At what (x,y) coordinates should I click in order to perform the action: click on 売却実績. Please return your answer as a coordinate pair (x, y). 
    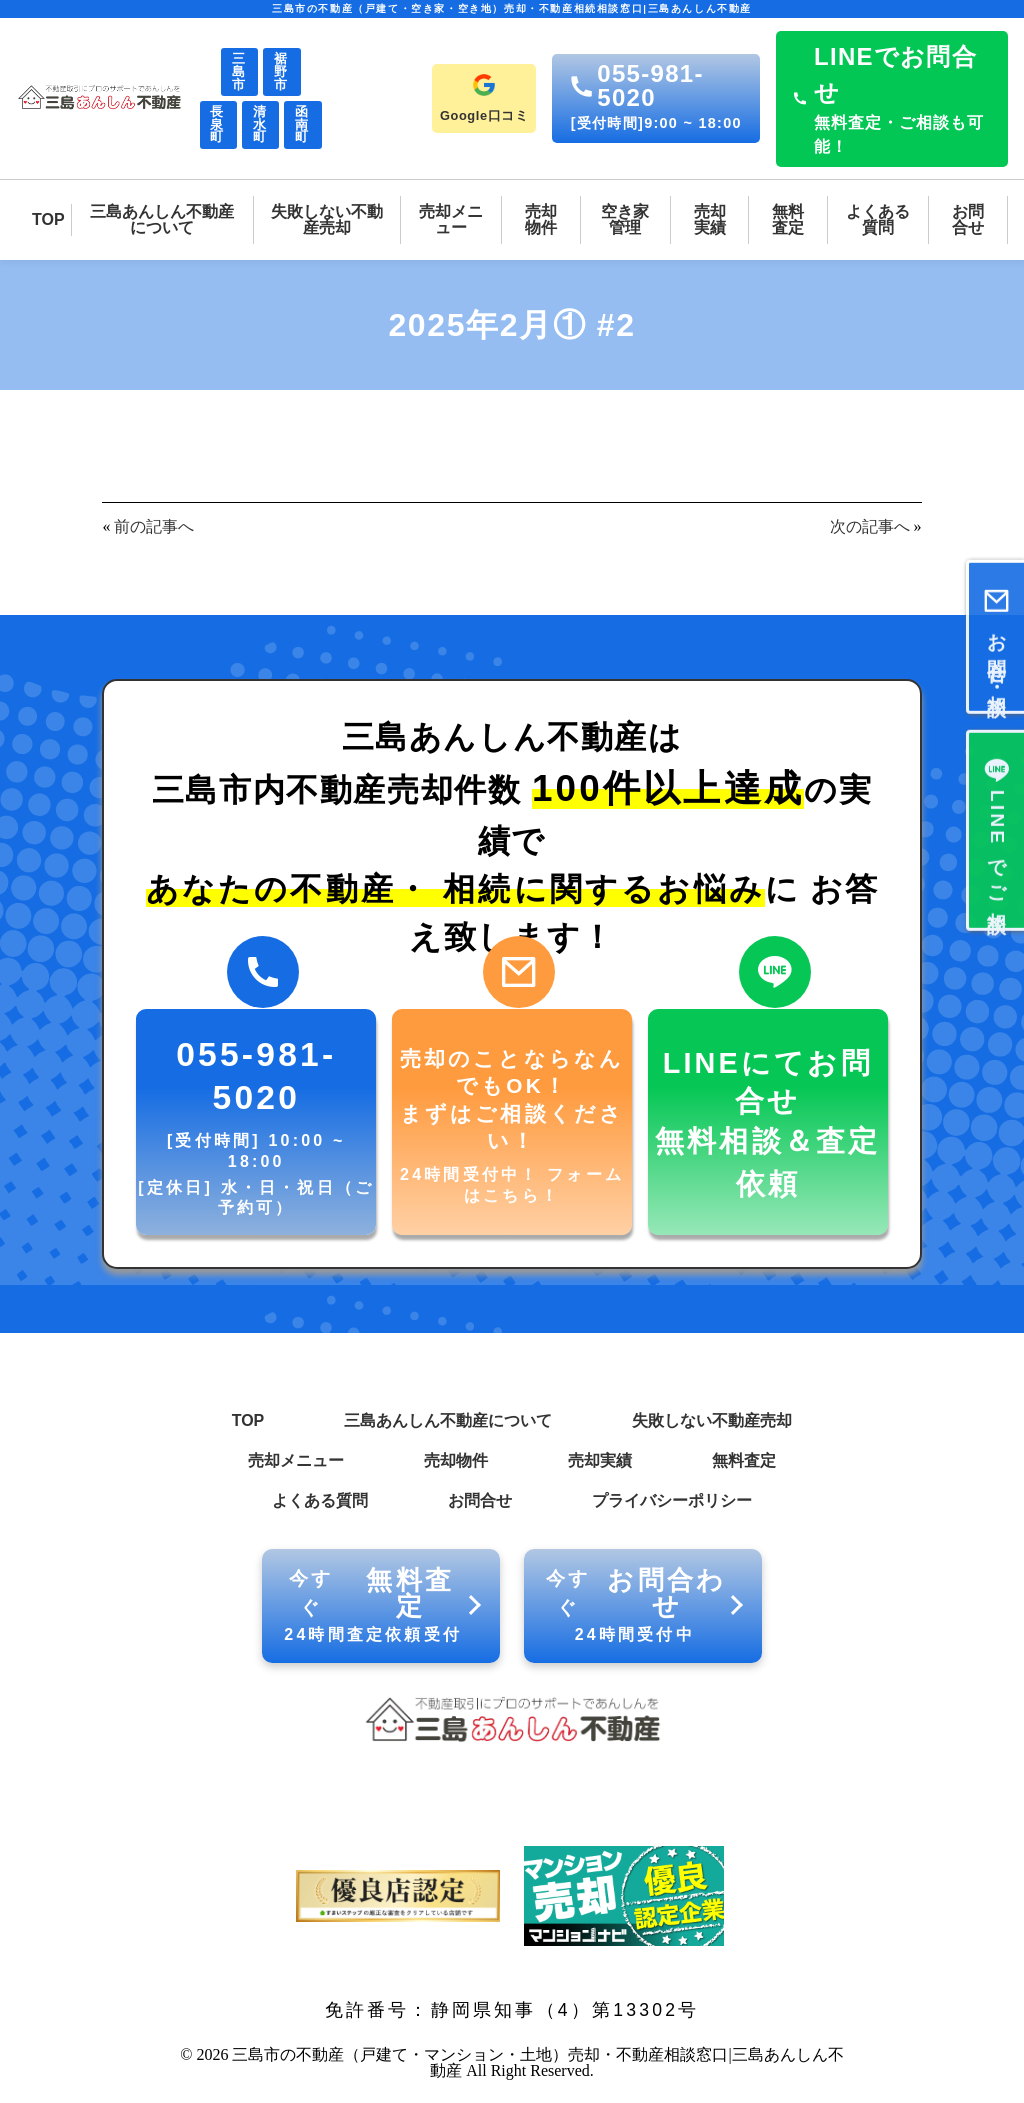
    Looking at the image, I should click on (600, 1460).